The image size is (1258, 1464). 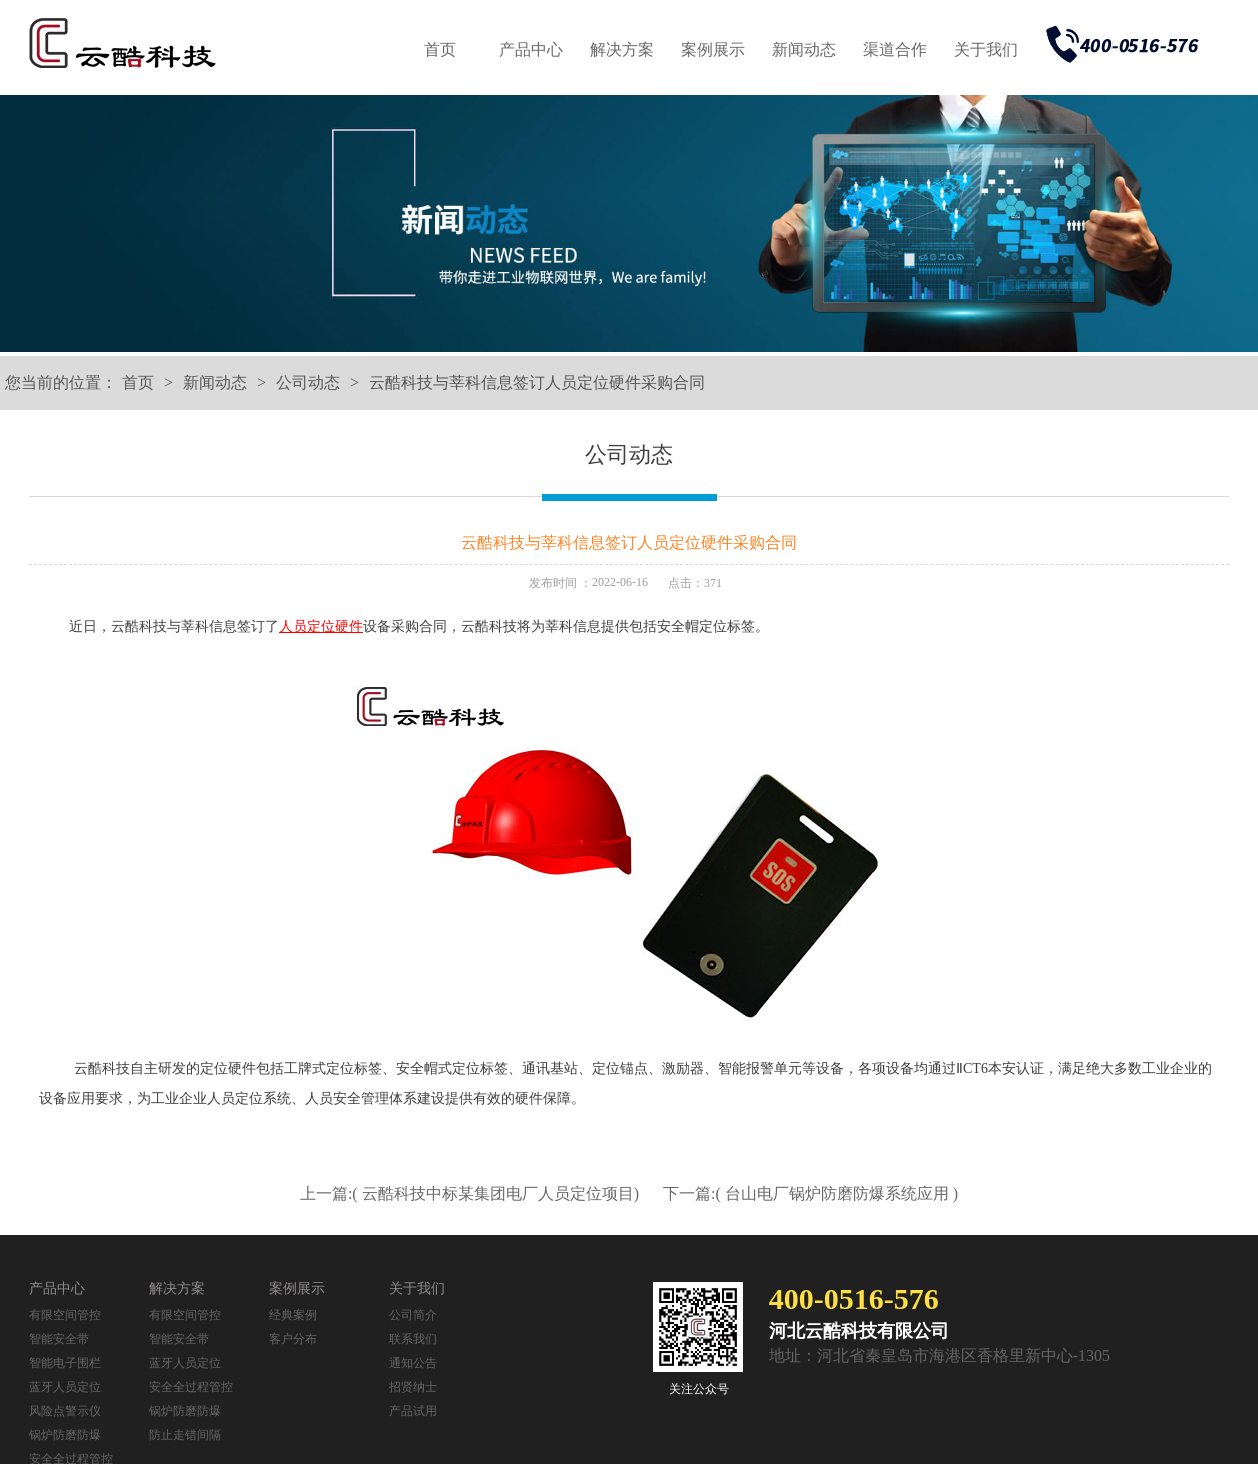 I want to click on 渠道合作, so click(x=895, y=49).